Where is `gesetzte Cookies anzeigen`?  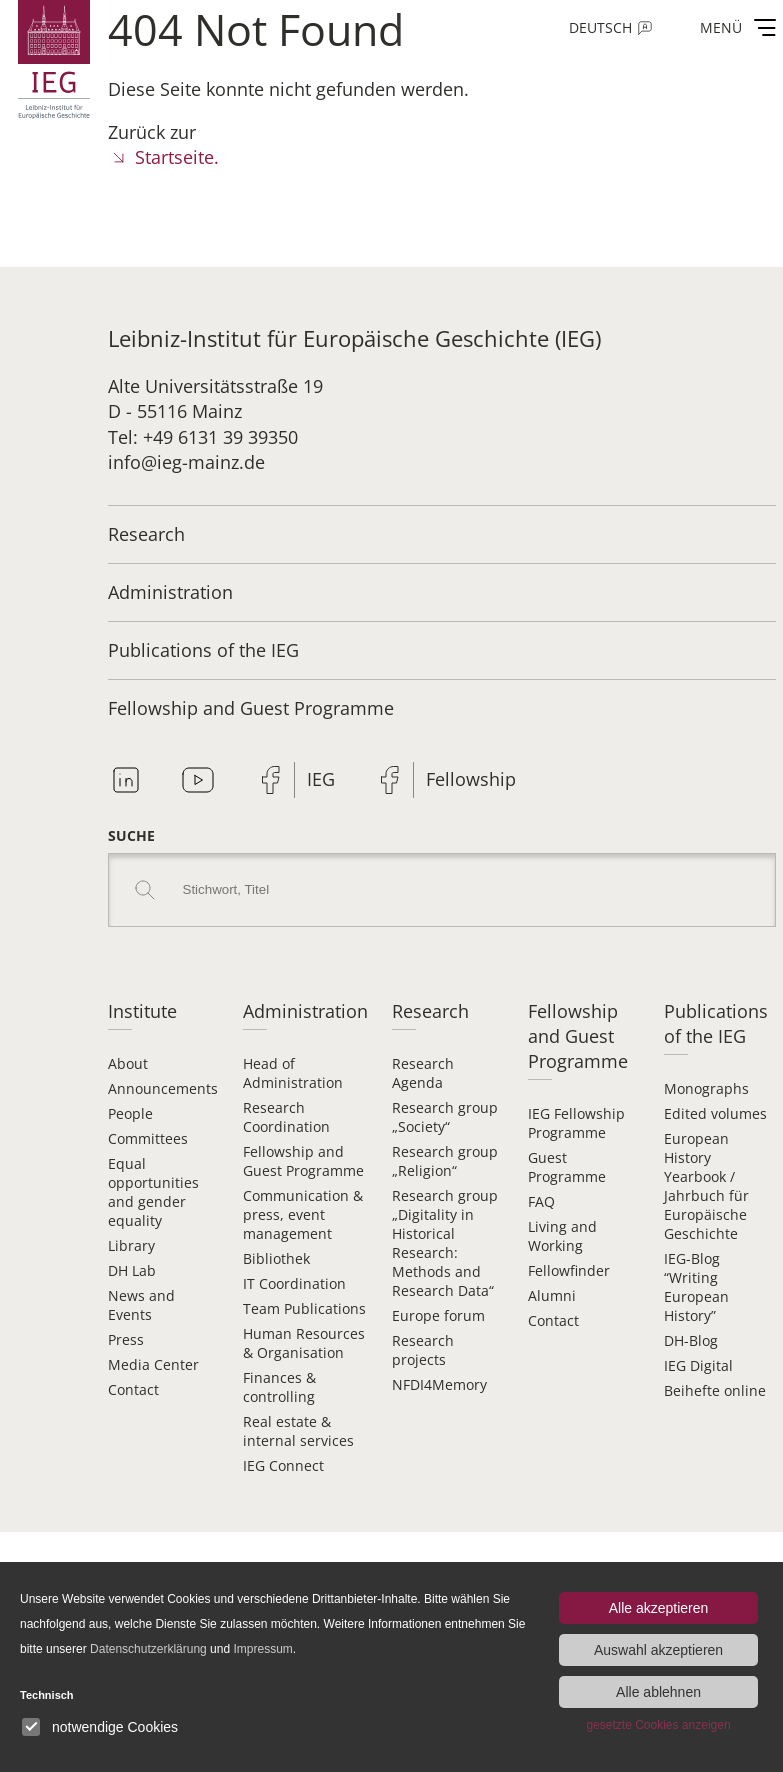
gesetzte Cookies anzeigen is located at coordinates (658, 1725).